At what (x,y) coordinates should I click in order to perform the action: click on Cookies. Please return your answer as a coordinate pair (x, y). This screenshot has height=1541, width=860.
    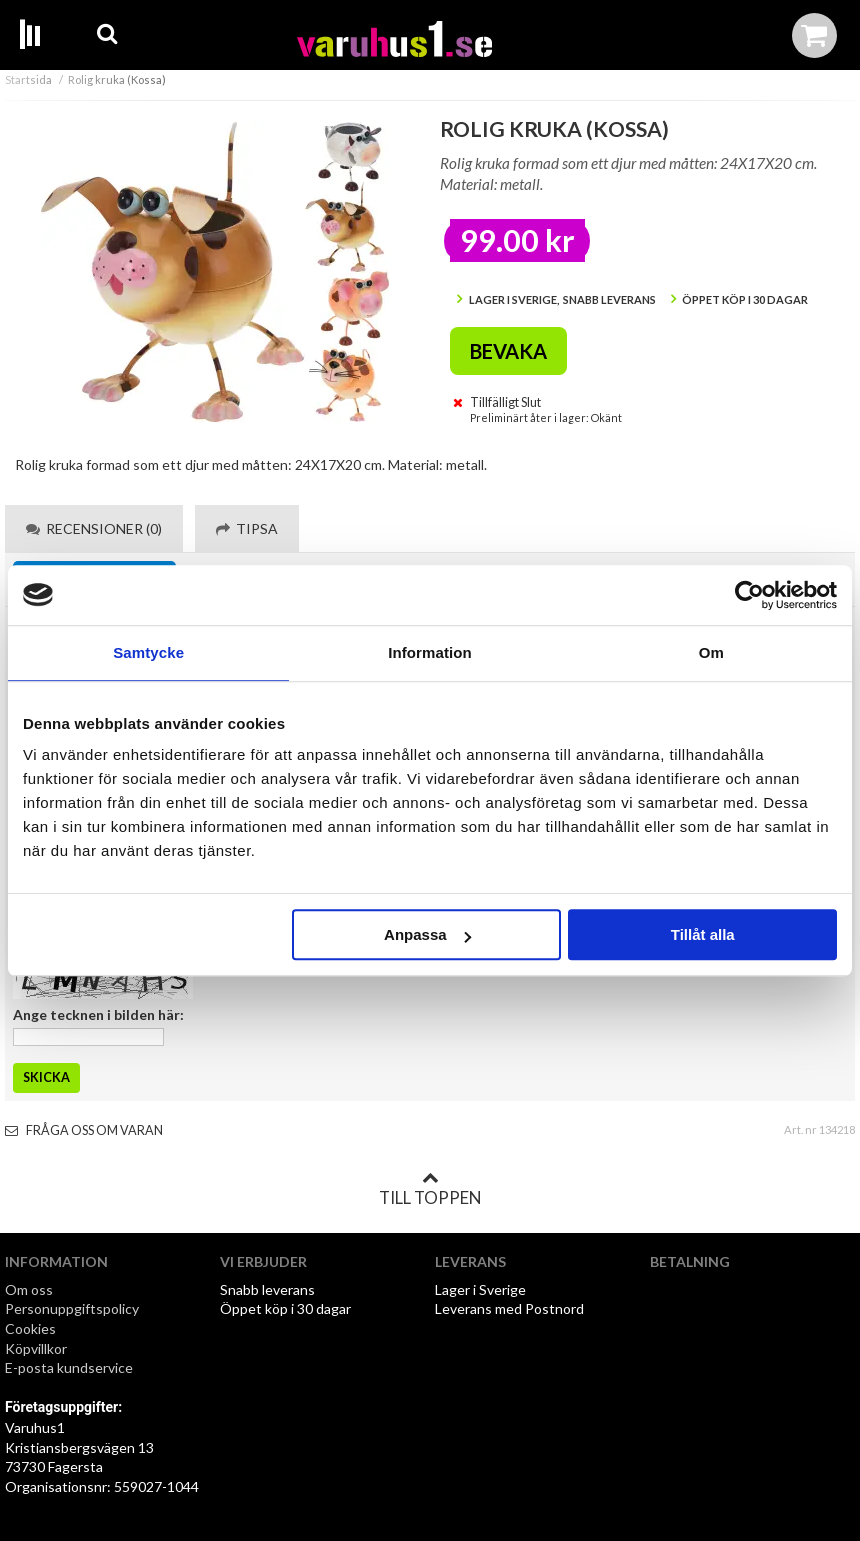
    Looking at the image, I should click on (30, 1328).